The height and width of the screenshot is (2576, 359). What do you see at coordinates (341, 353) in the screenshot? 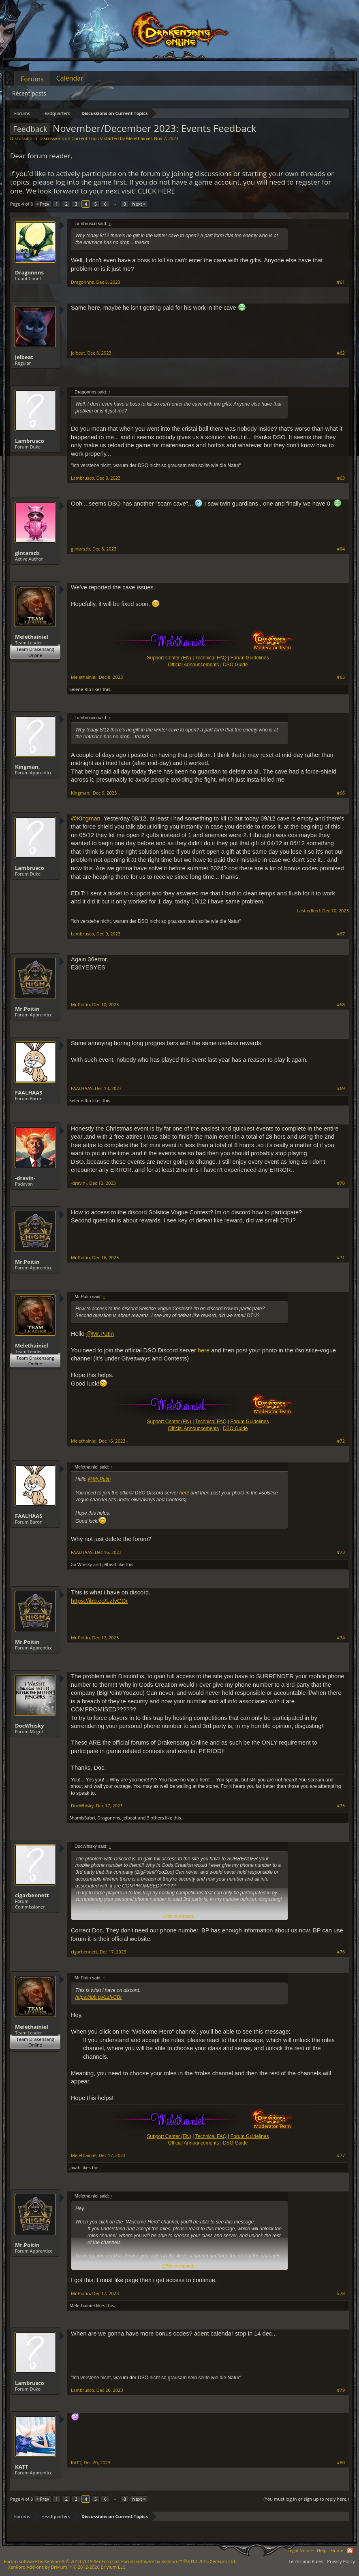
I see `#62` at bounding box center [341, 353].